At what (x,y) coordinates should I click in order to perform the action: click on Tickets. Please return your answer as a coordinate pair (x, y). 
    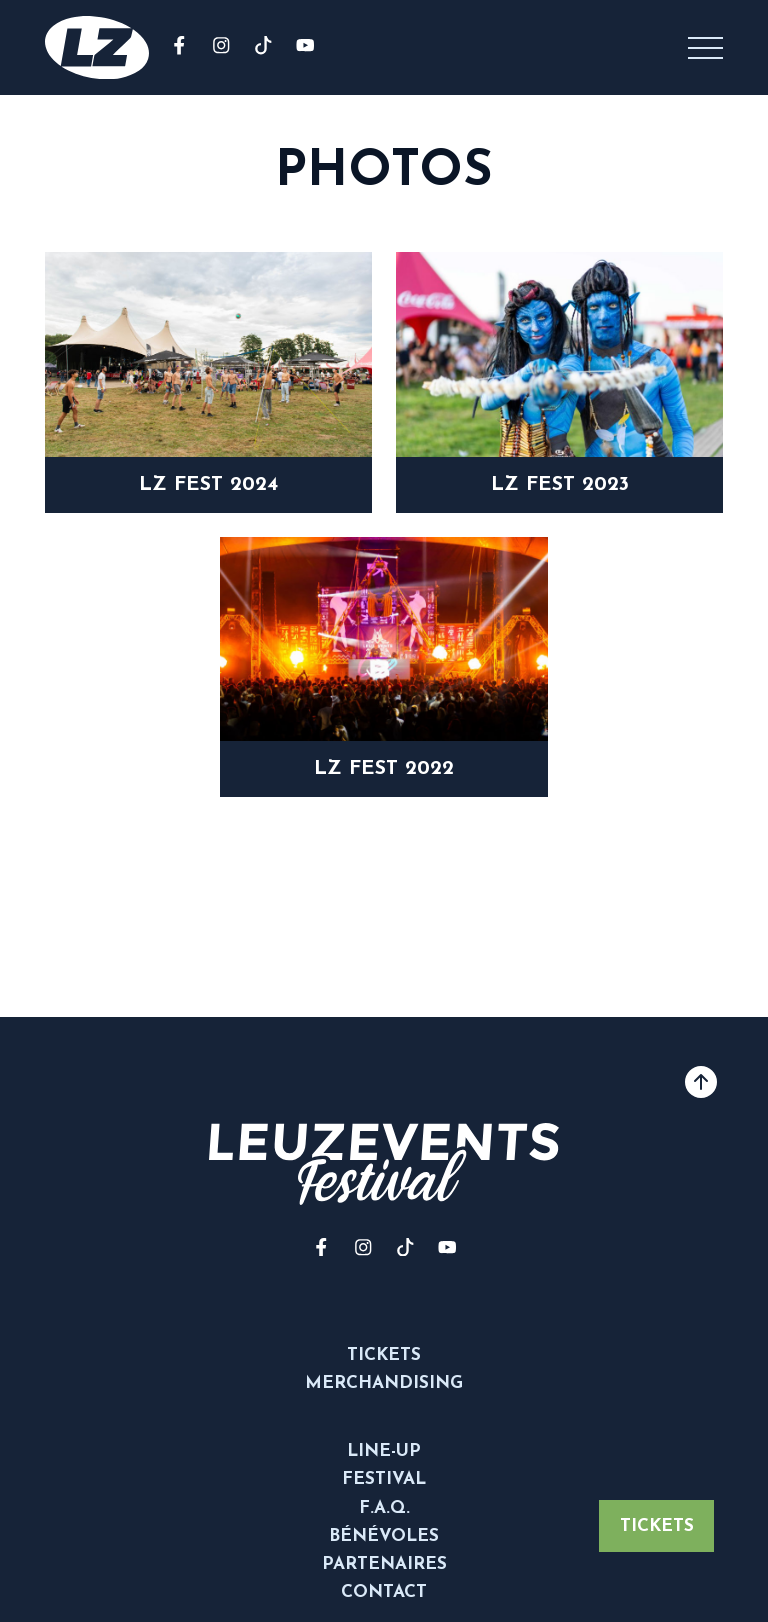
    Looking at the image, I should click on (657, 1526).